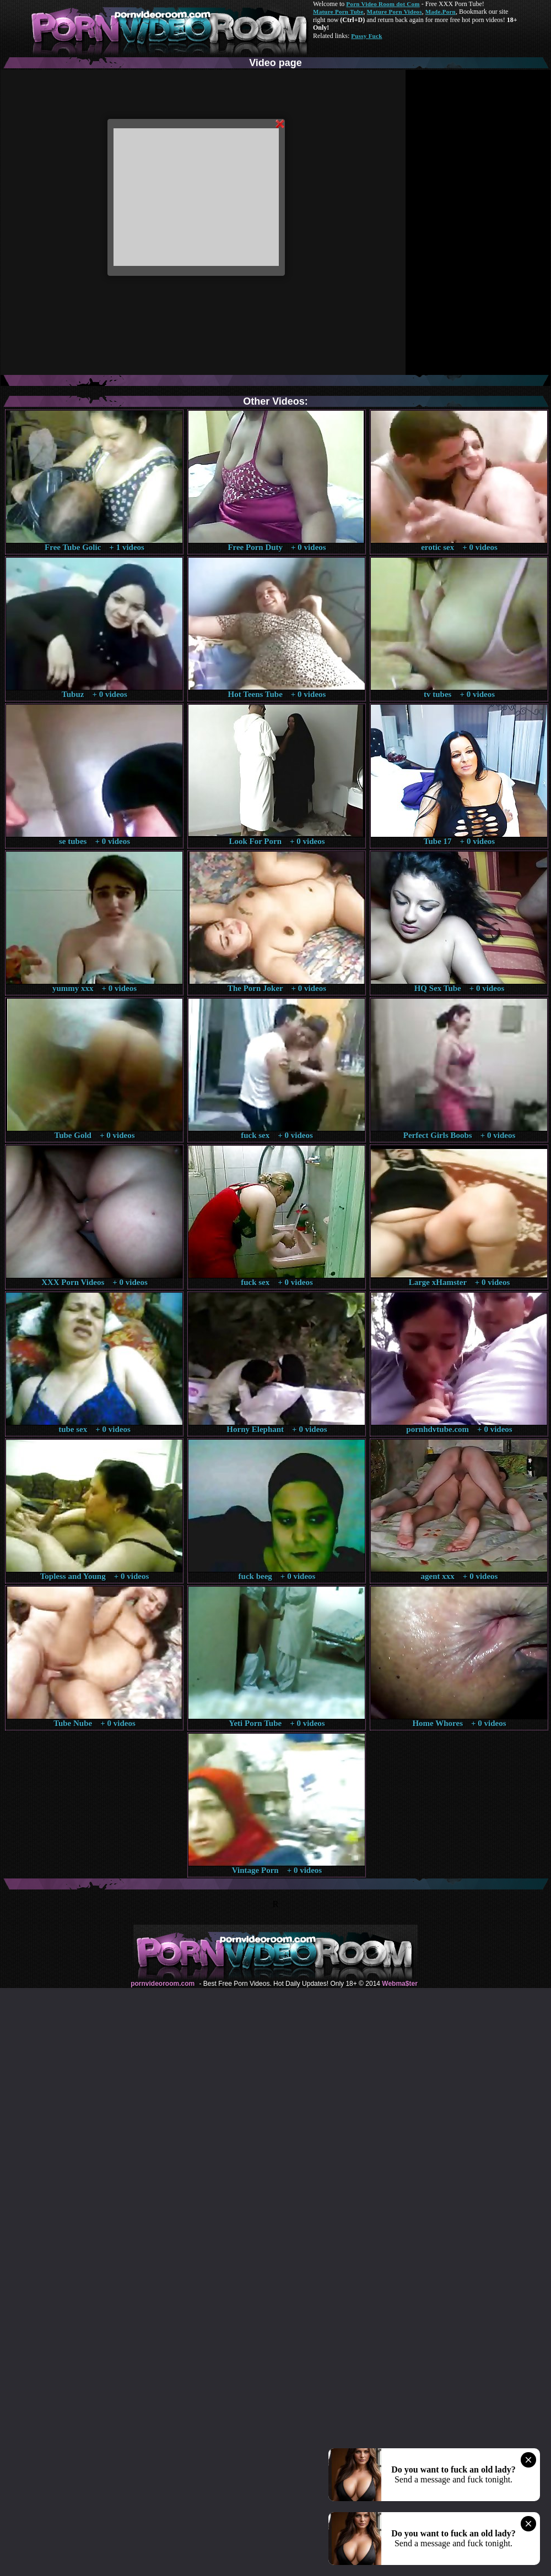 This screenshot has width=551, height=2576. I want to click on pornvideoroom.com, so click(163, 1983).